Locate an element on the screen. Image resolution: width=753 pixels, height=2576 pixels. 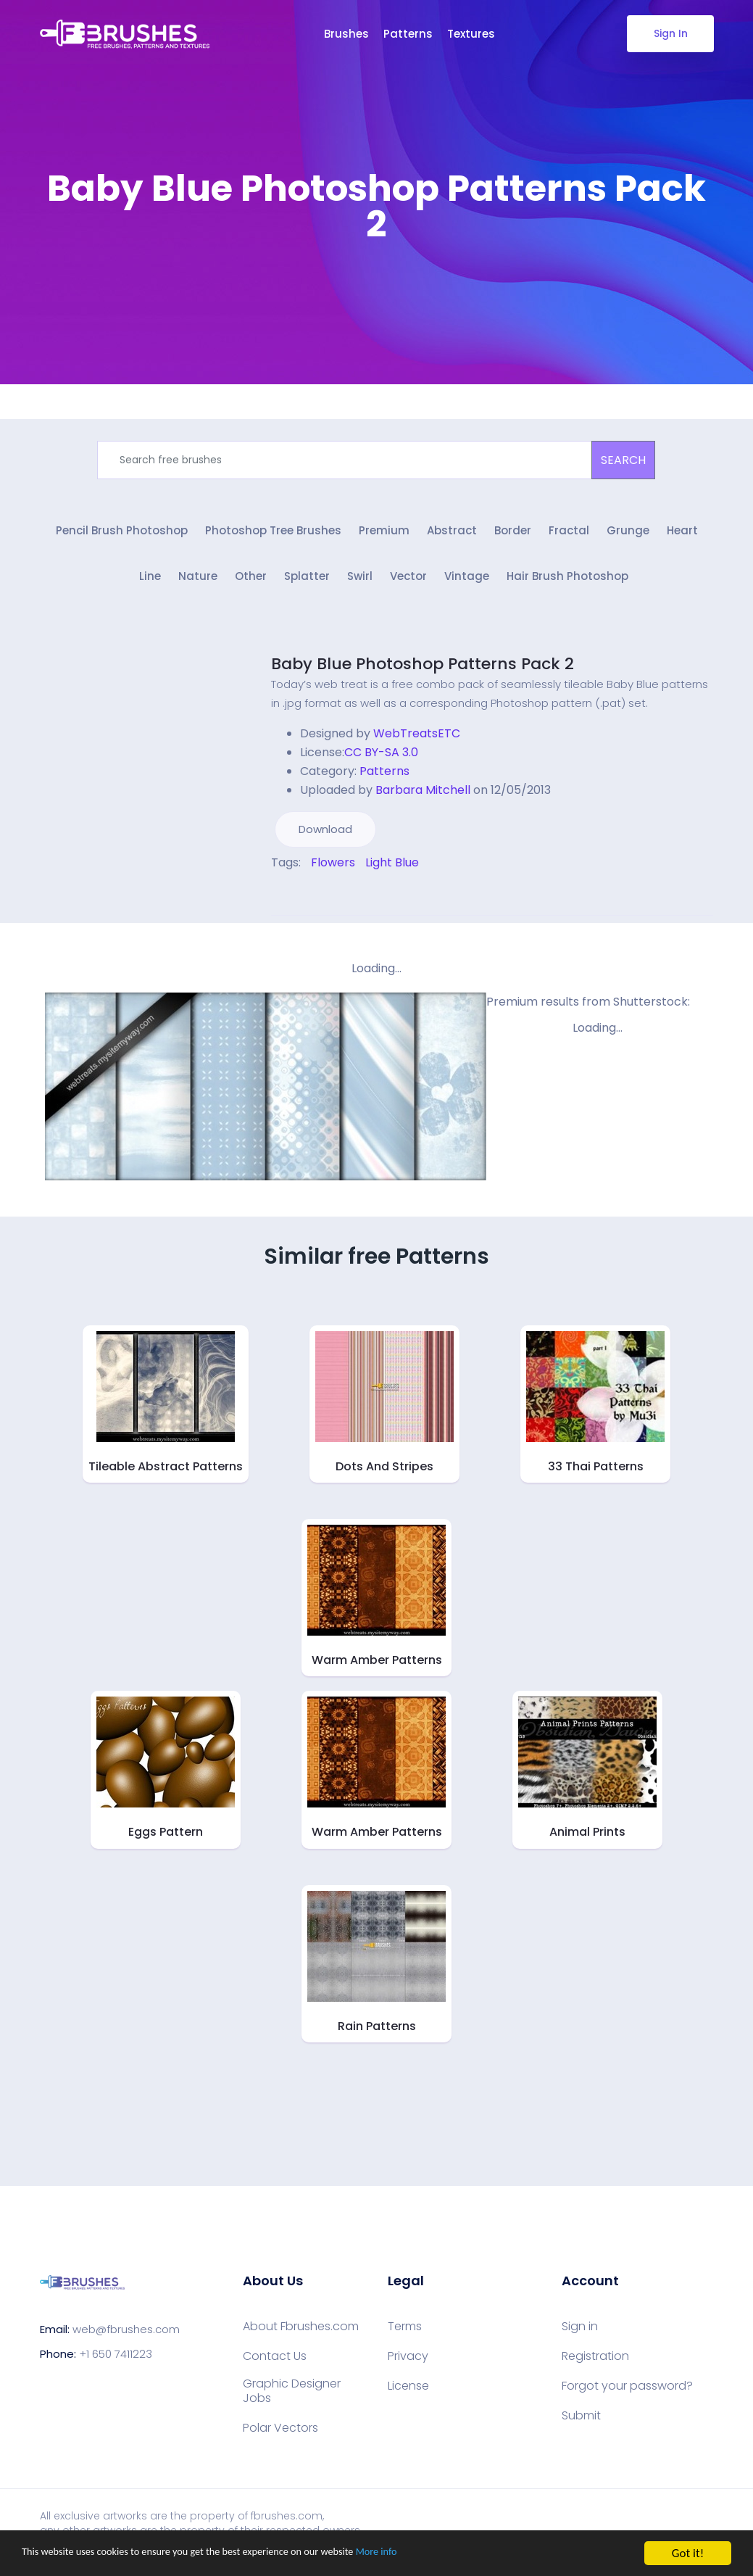
Baby Blue Photoshop Patterns Pack 2 is located at coordinates (422, 671).